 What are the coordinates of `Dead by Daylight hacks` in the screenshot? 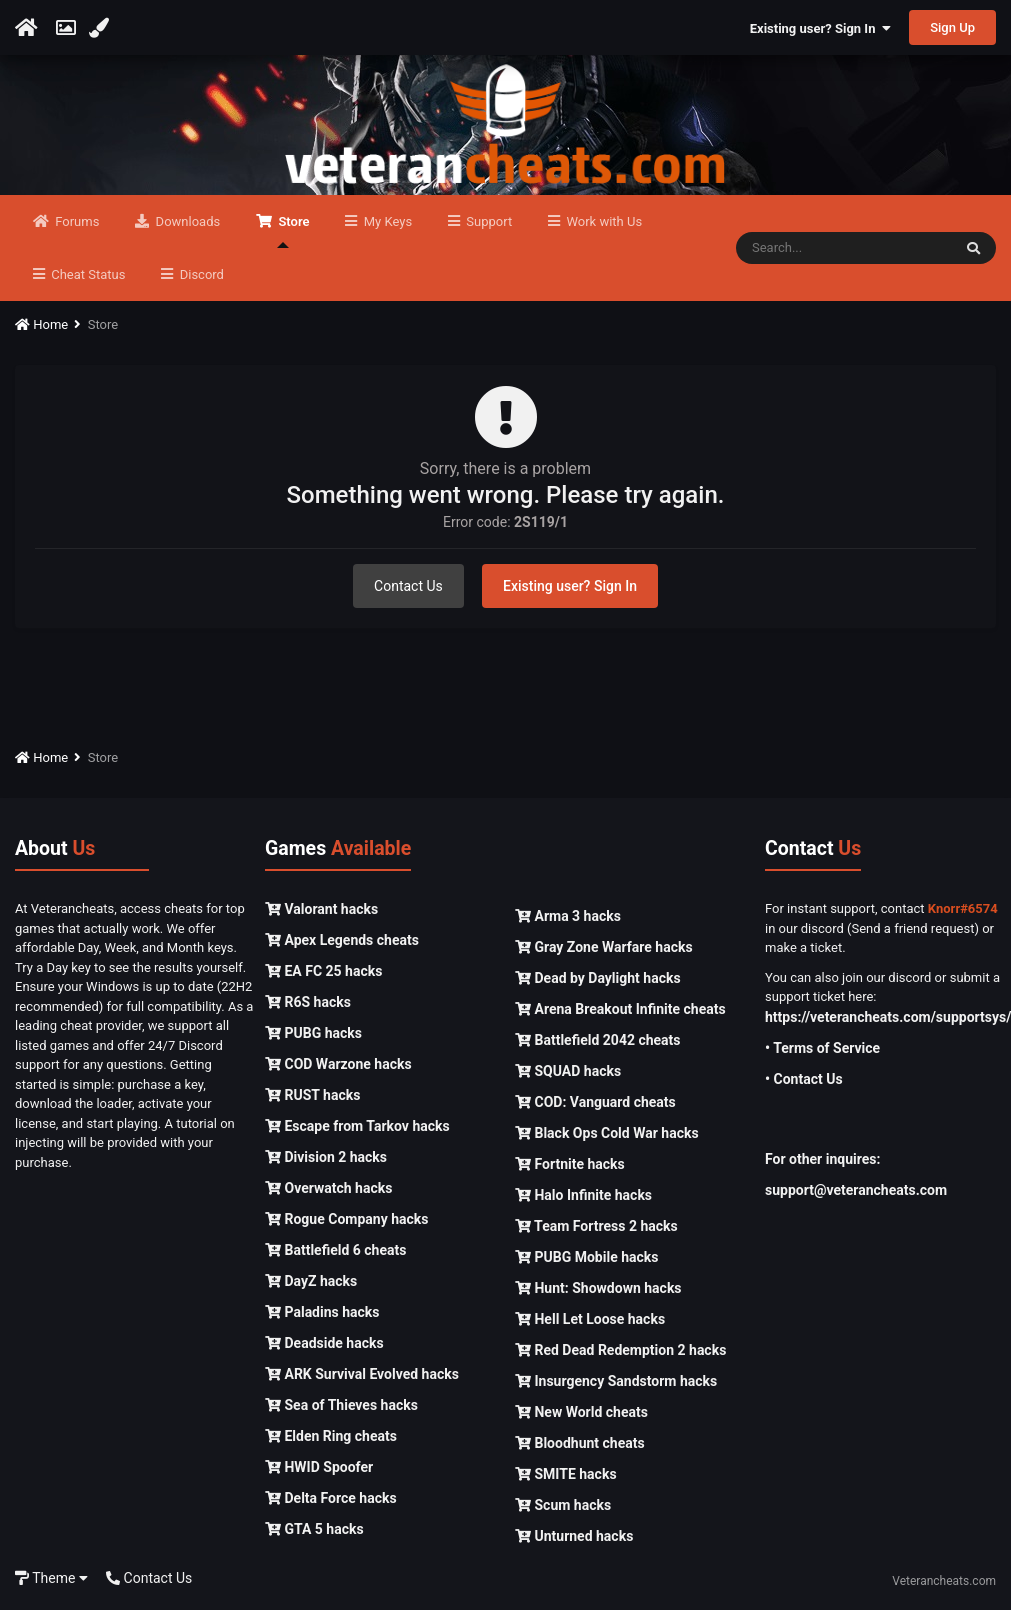 It's located at (598, 978).